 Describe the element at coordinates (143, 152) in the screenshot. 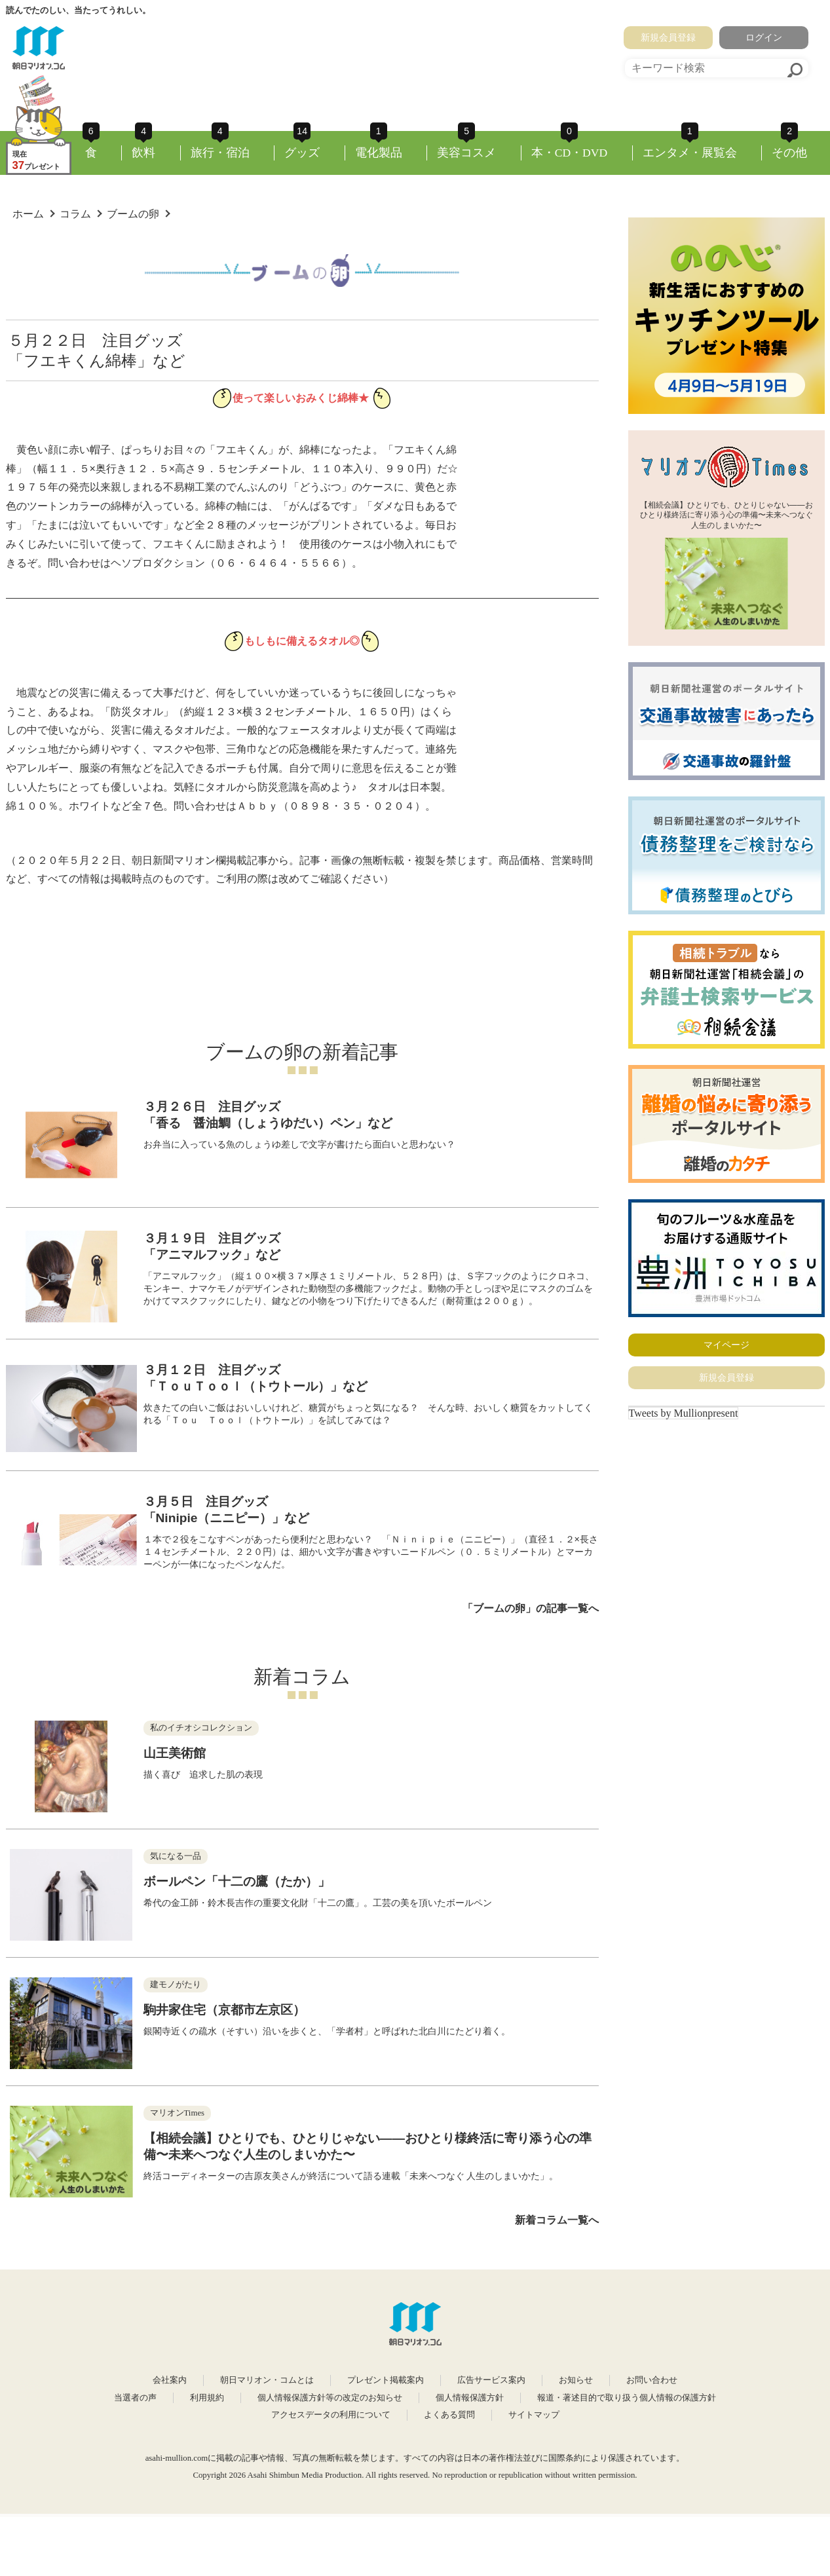

I see `飲料` at that location.